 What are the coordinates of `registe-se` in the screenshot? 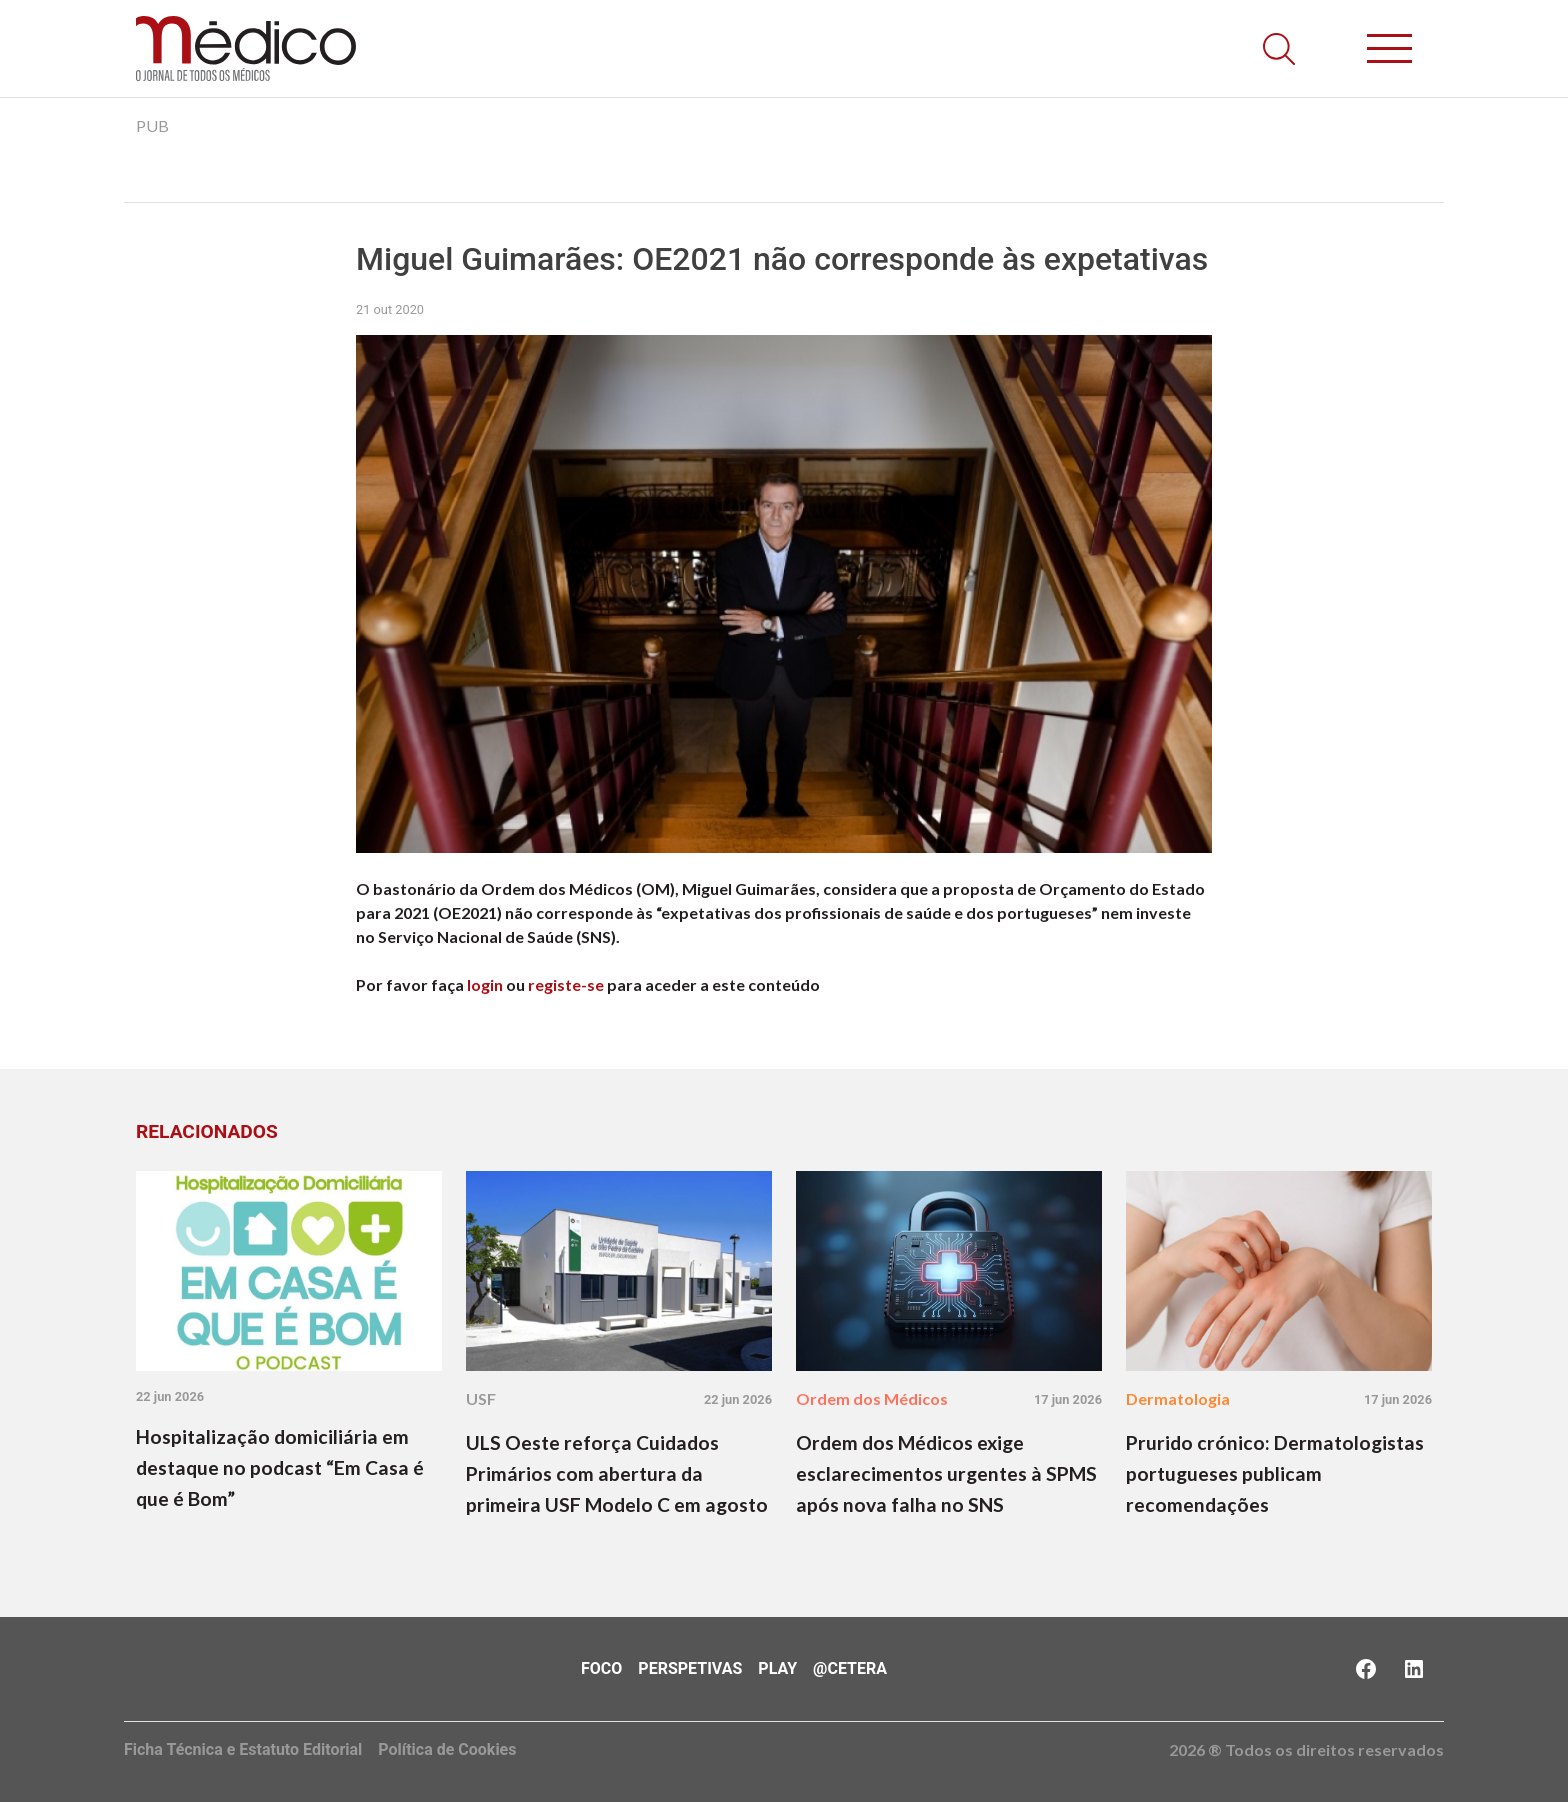 It's located at (566, 984).